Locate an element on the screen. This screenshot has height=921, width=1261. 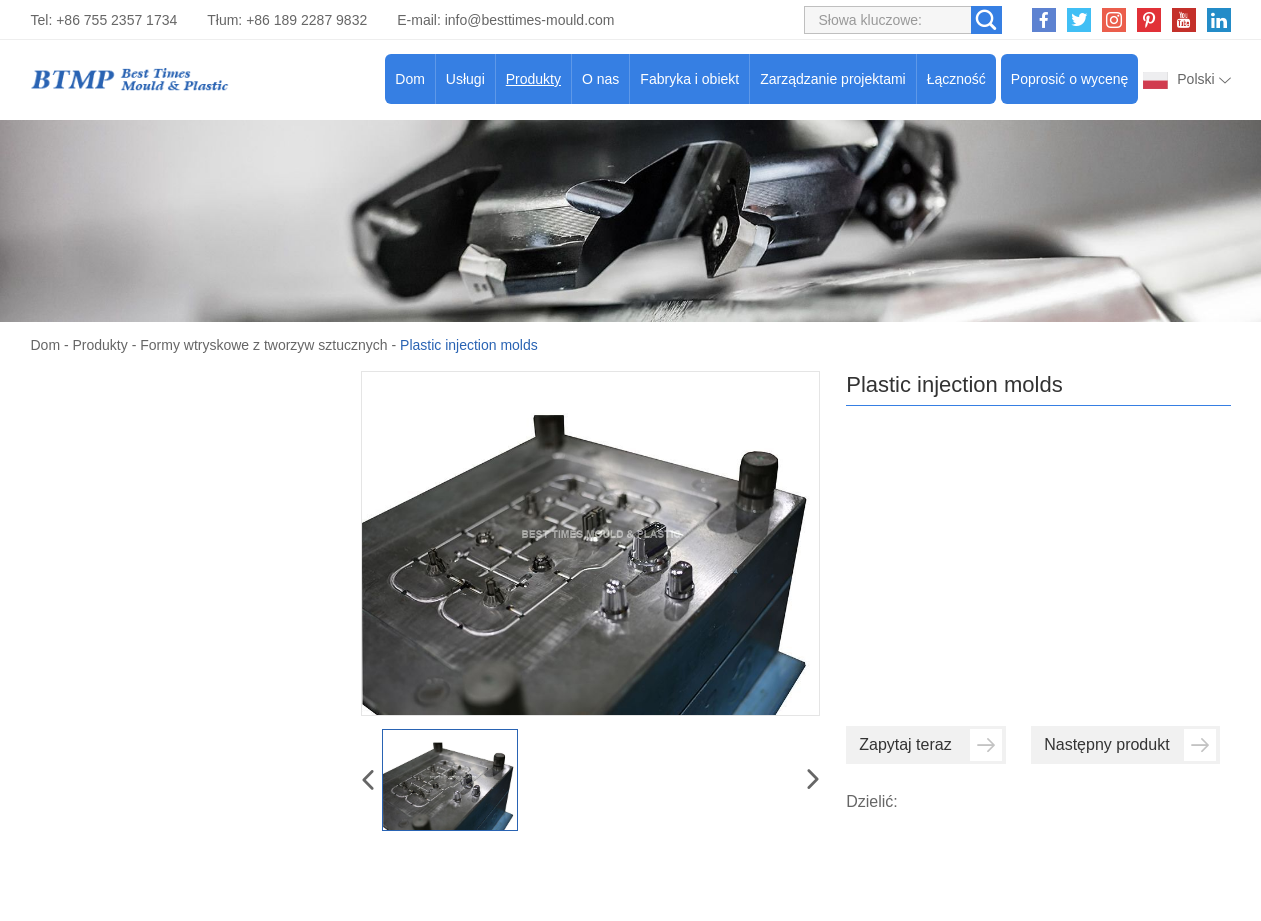
Zarządzanie projektami is located at coordinates (833, 79).